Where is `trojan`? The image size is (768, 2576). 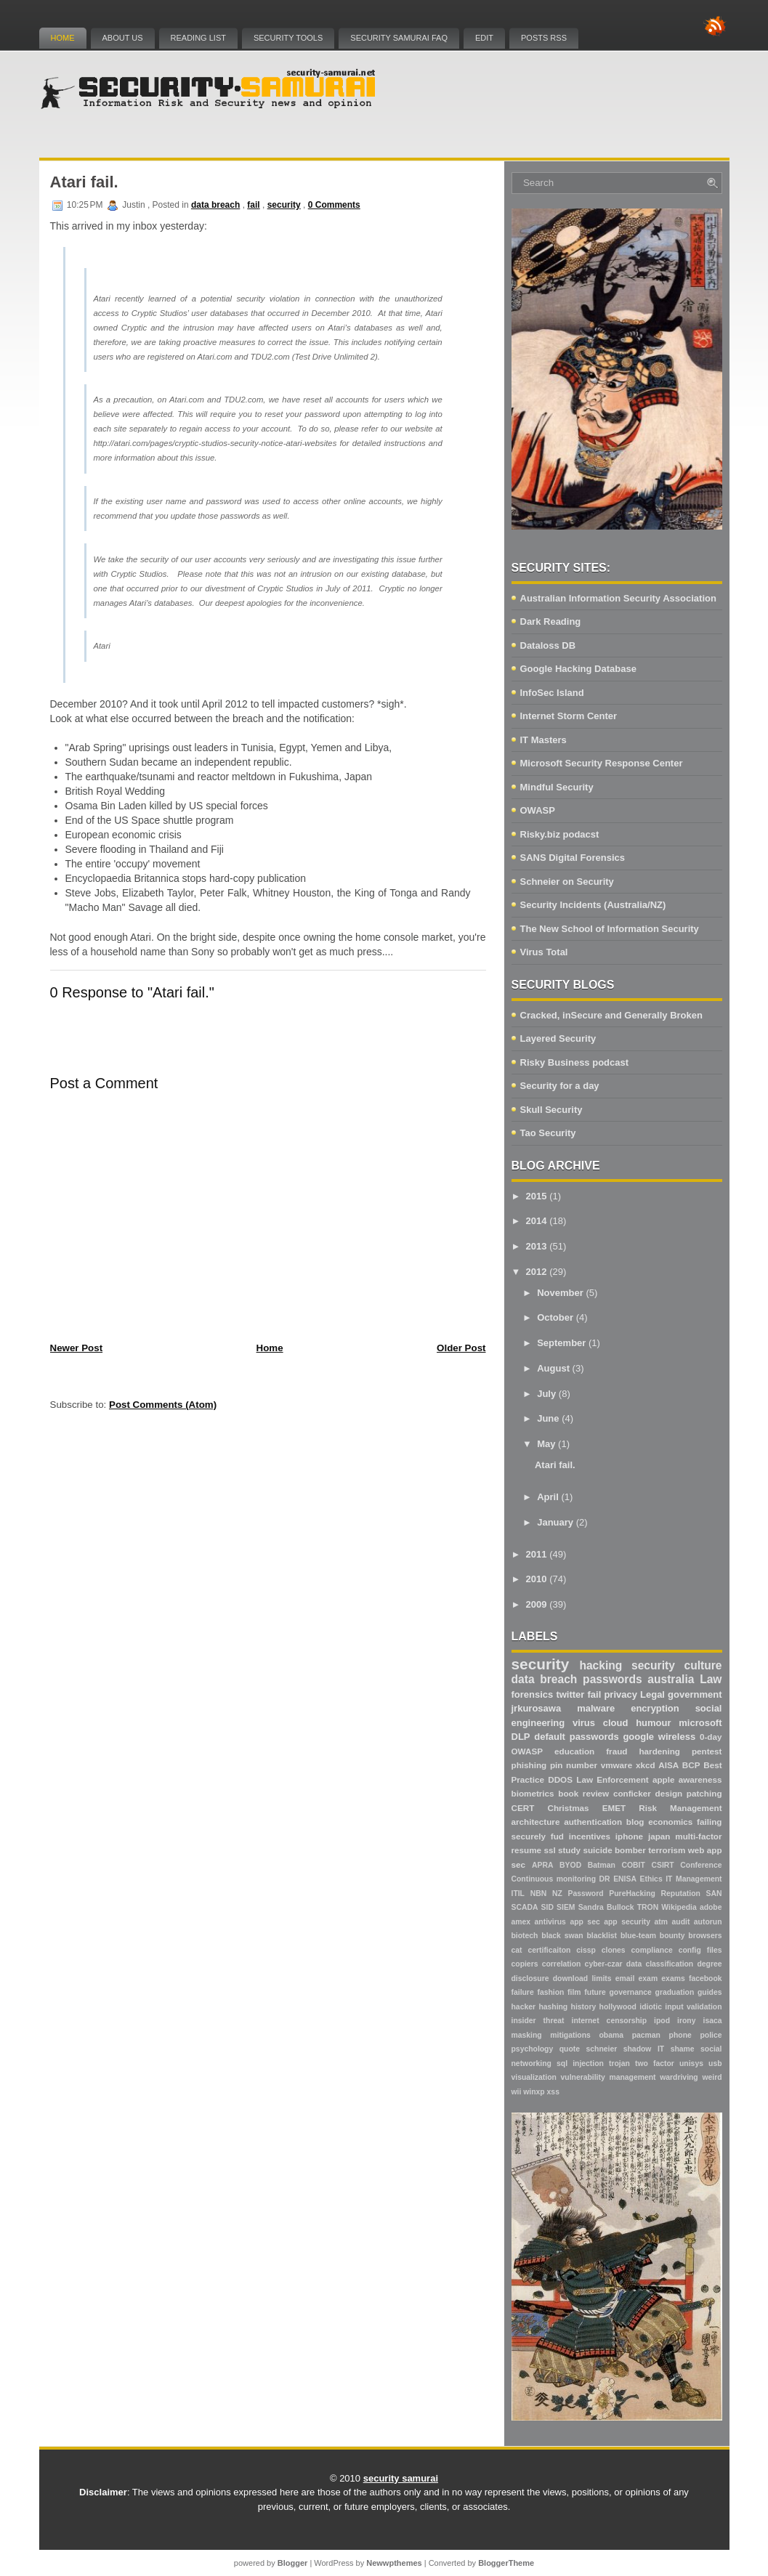 trojan is located at coordinates (619, 2063).